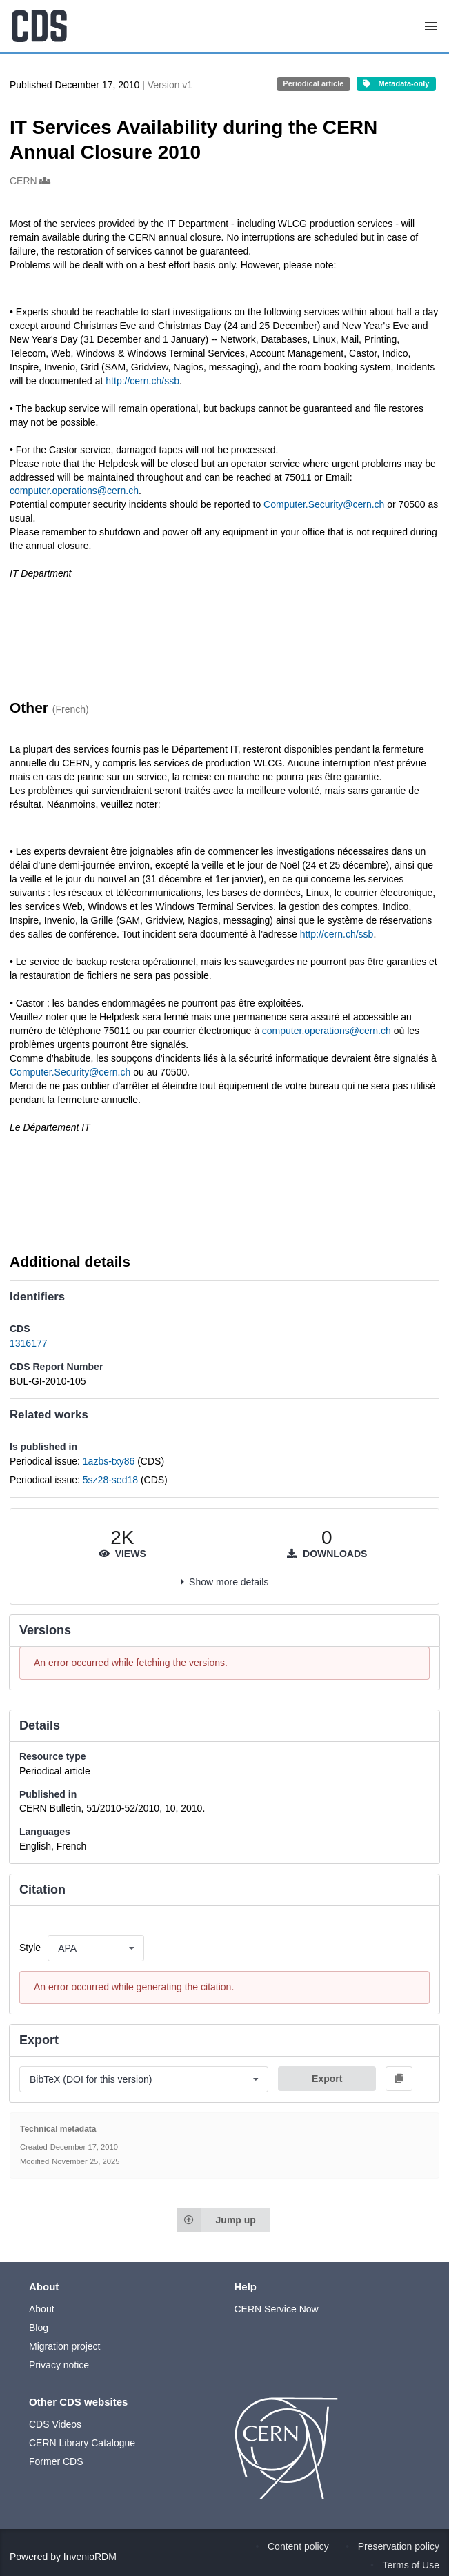  Describe the element at coordinates (96, 1948) in the screenshot. I see `[listbox]` at that location.